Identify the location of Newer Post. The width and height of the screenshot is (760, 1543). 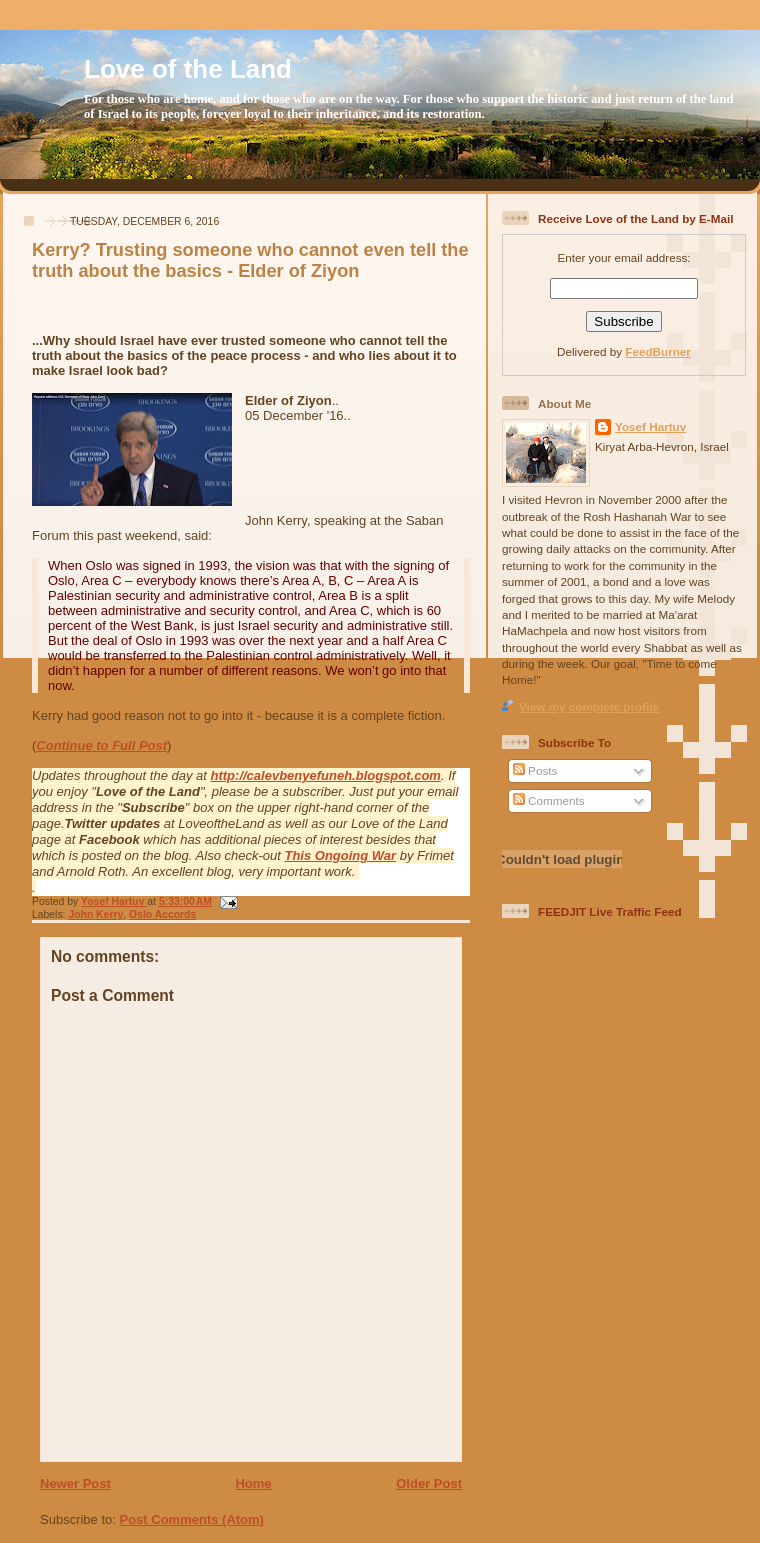
(75, 1483).